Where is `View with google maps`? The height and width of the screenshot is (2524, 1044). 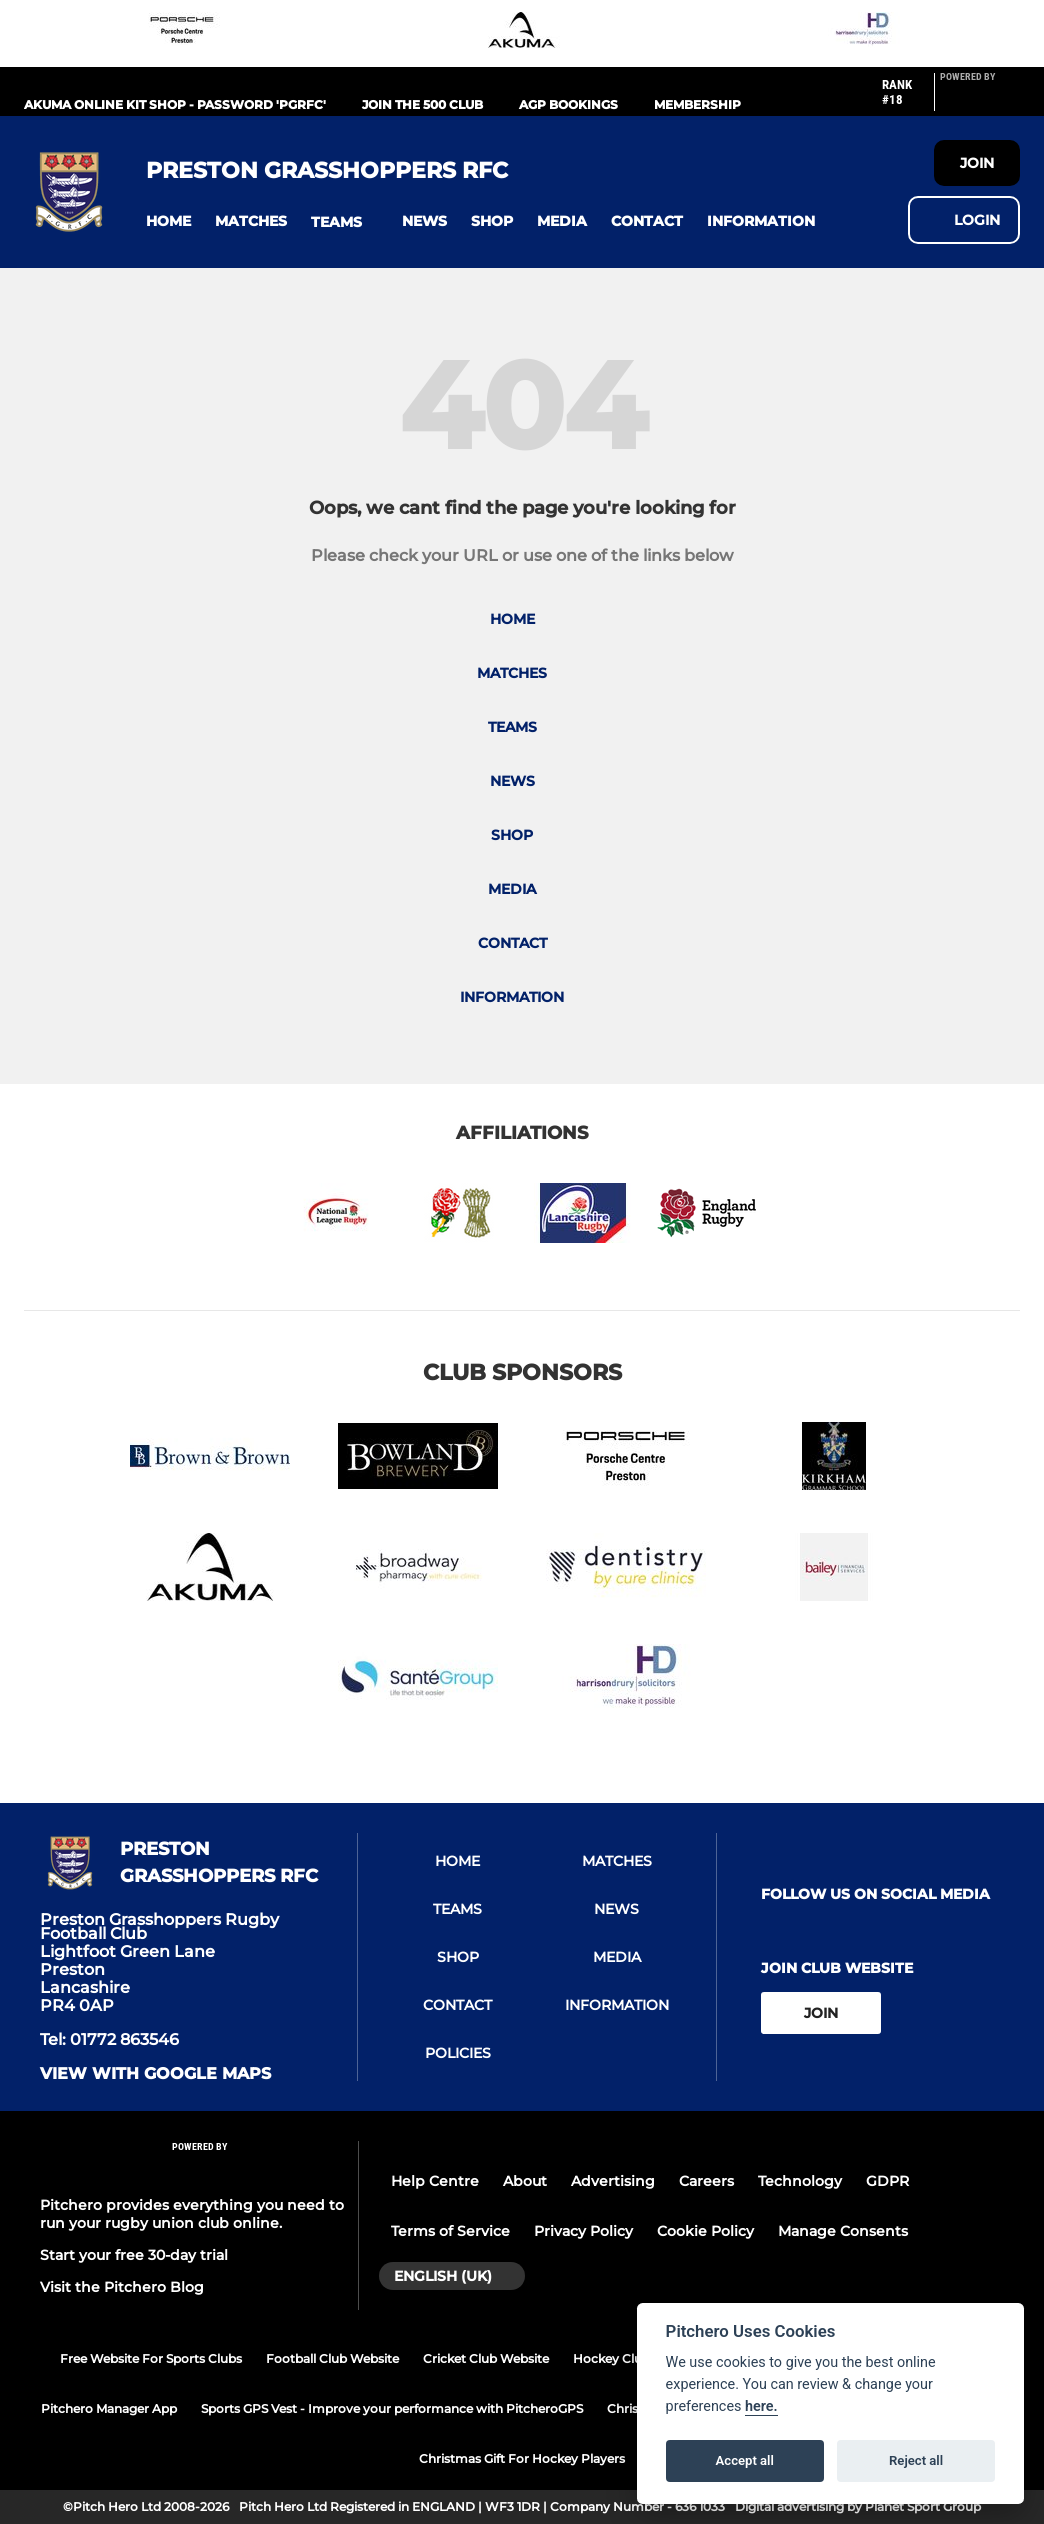
View with google maps is located at coordinates (155, 2074).